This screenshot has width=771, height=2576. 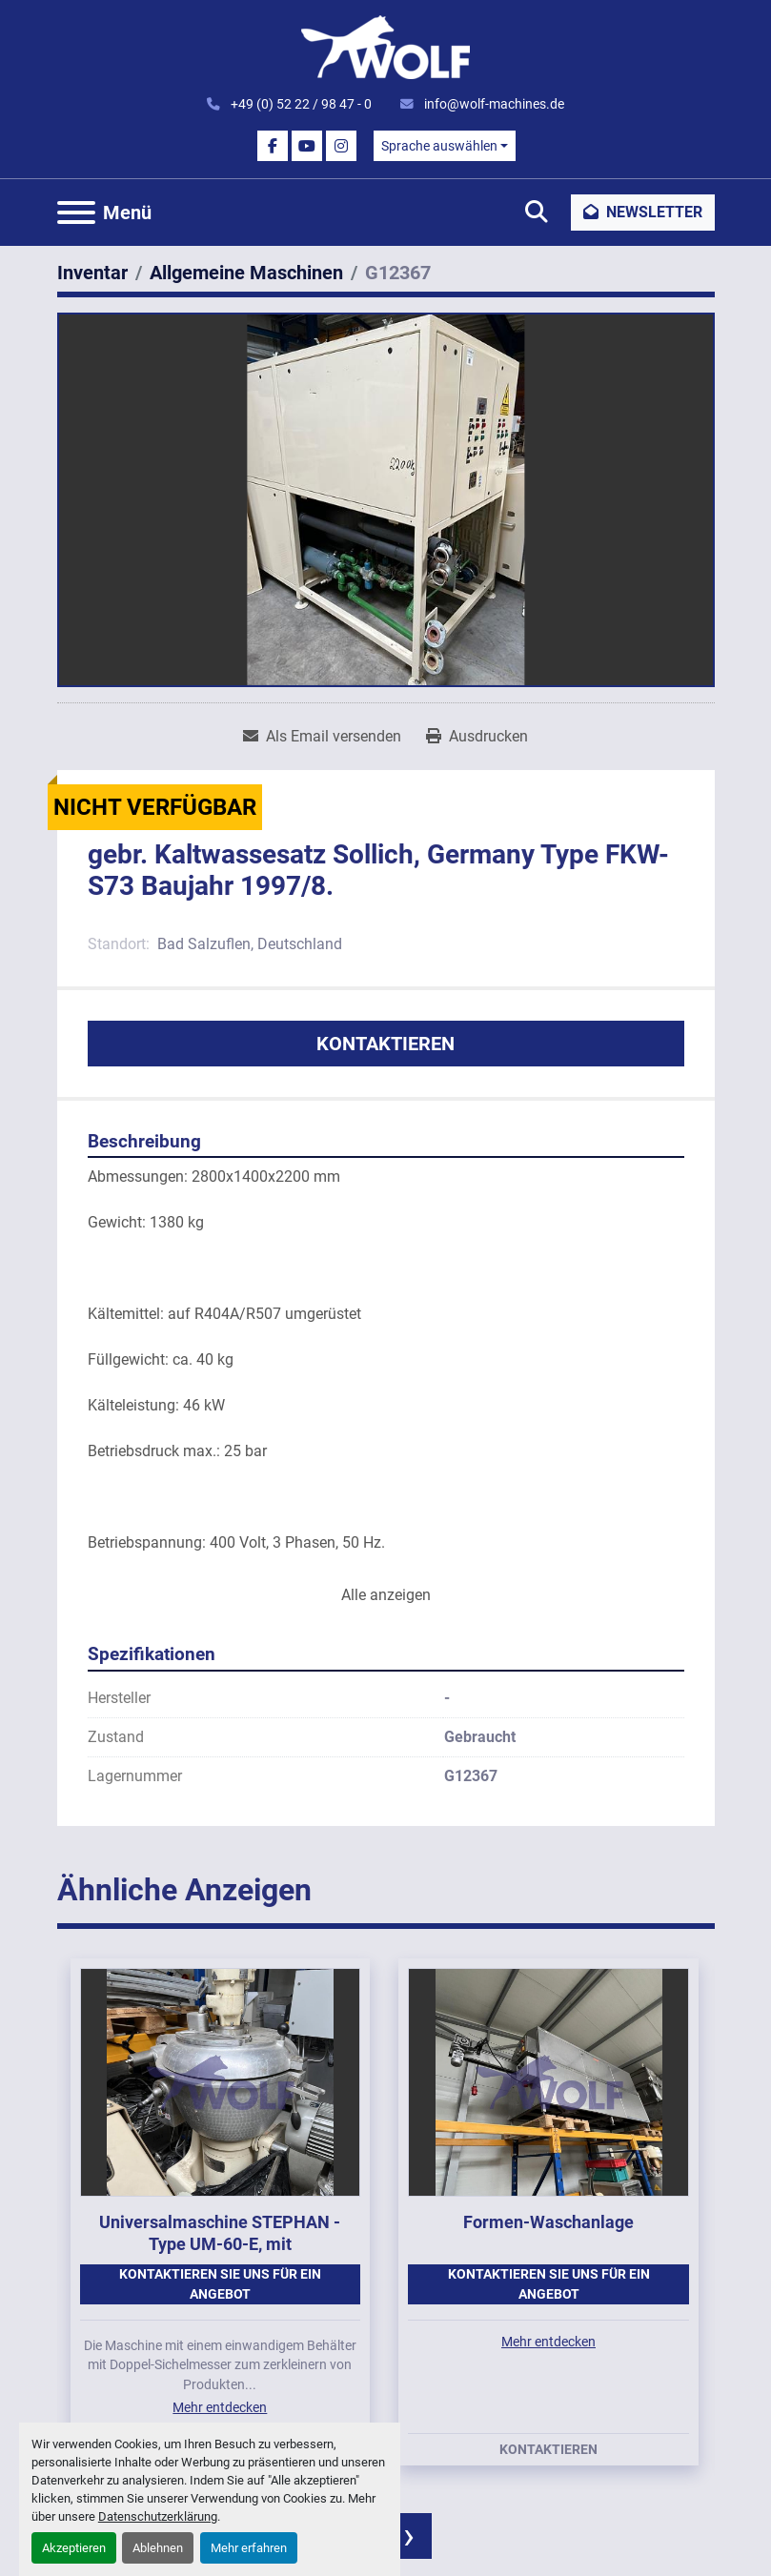 I want to click on Sprache auswählen, so click(x=439, y=145).